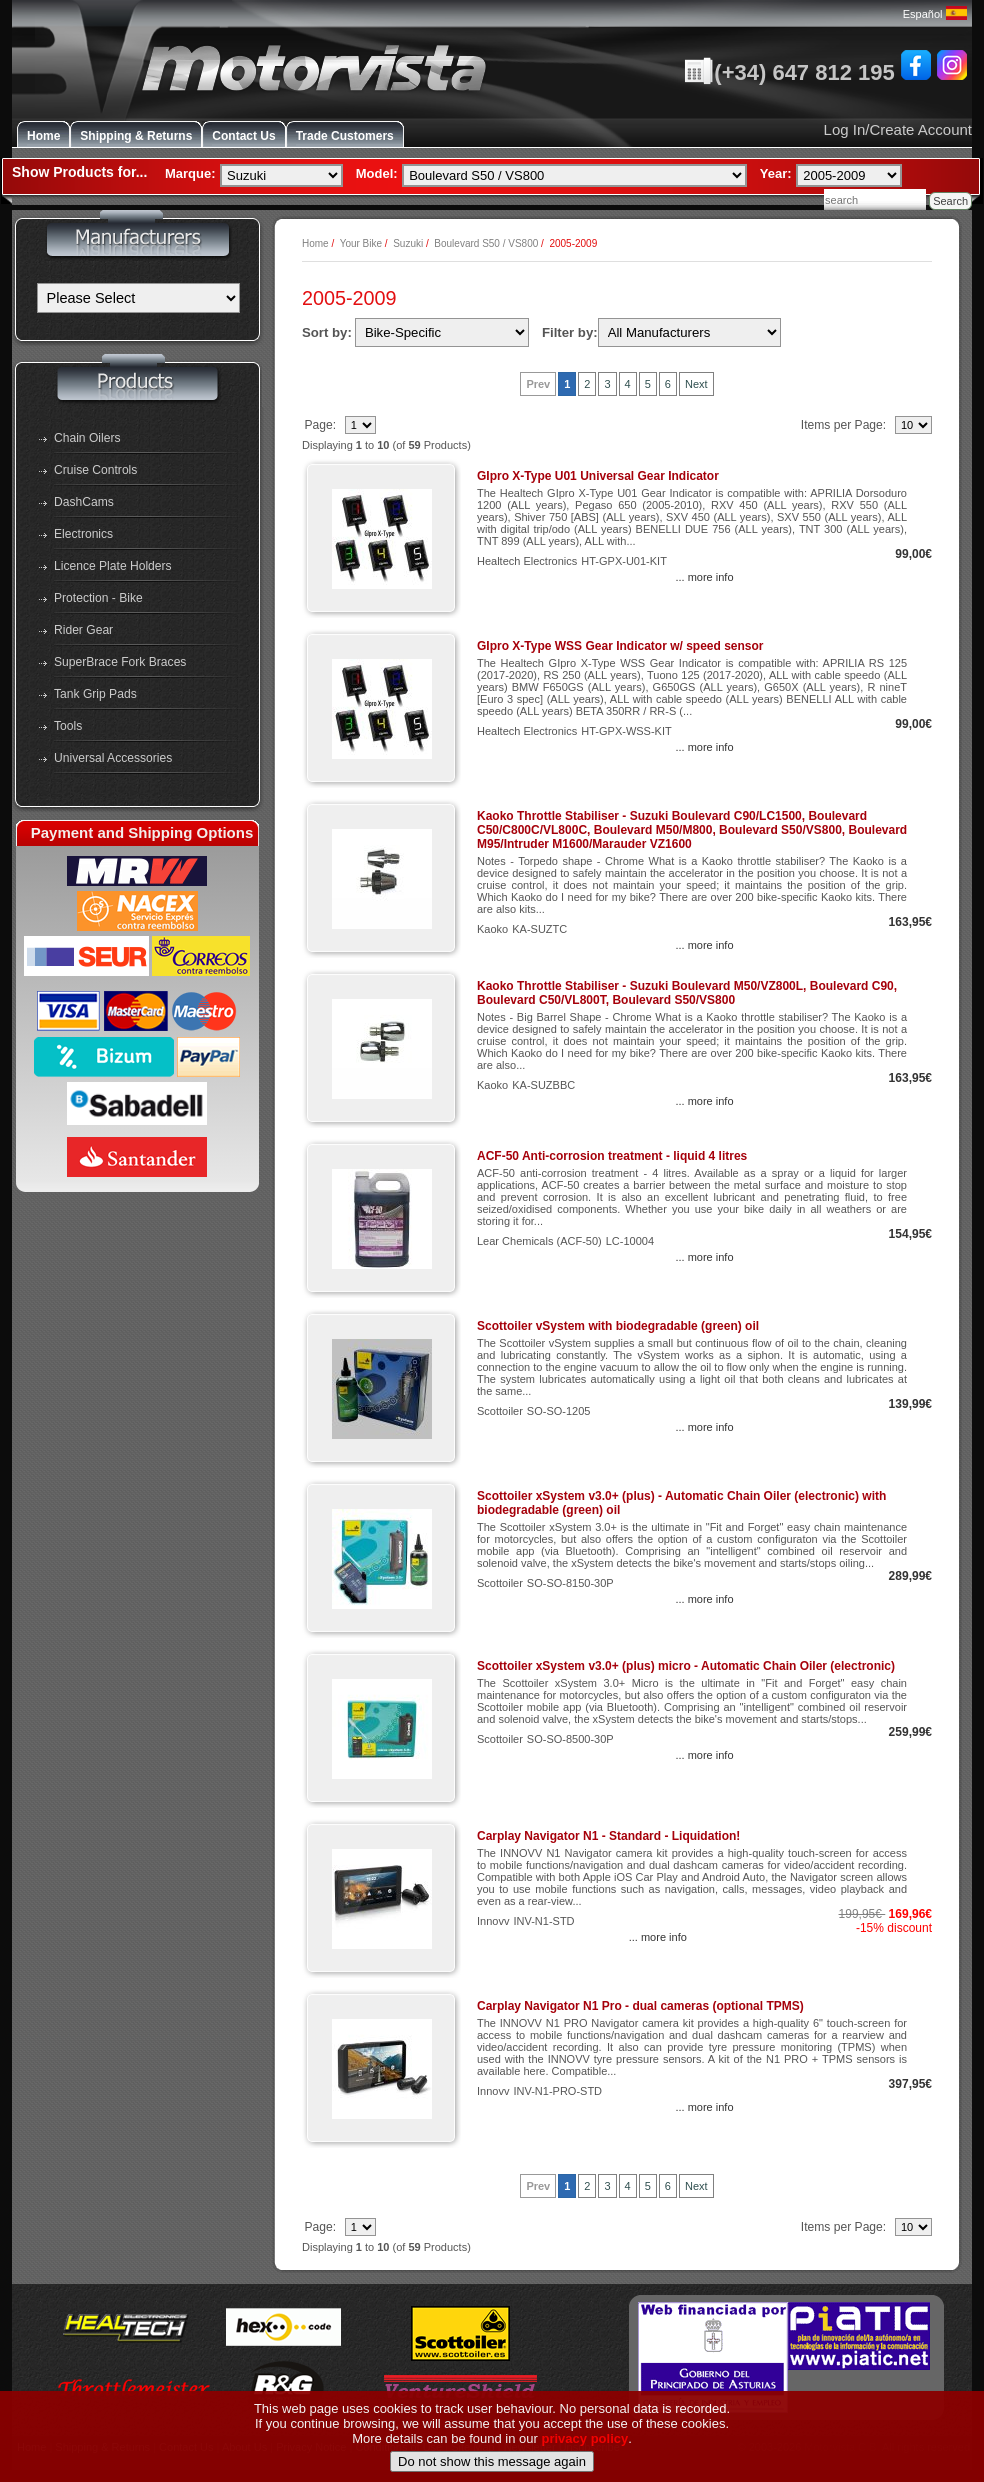 This screenshot has height=2482, width=984. What do you see at coordinates (43, 136) in the screenshot?
I see `Home` at bounding box center [43, 136].